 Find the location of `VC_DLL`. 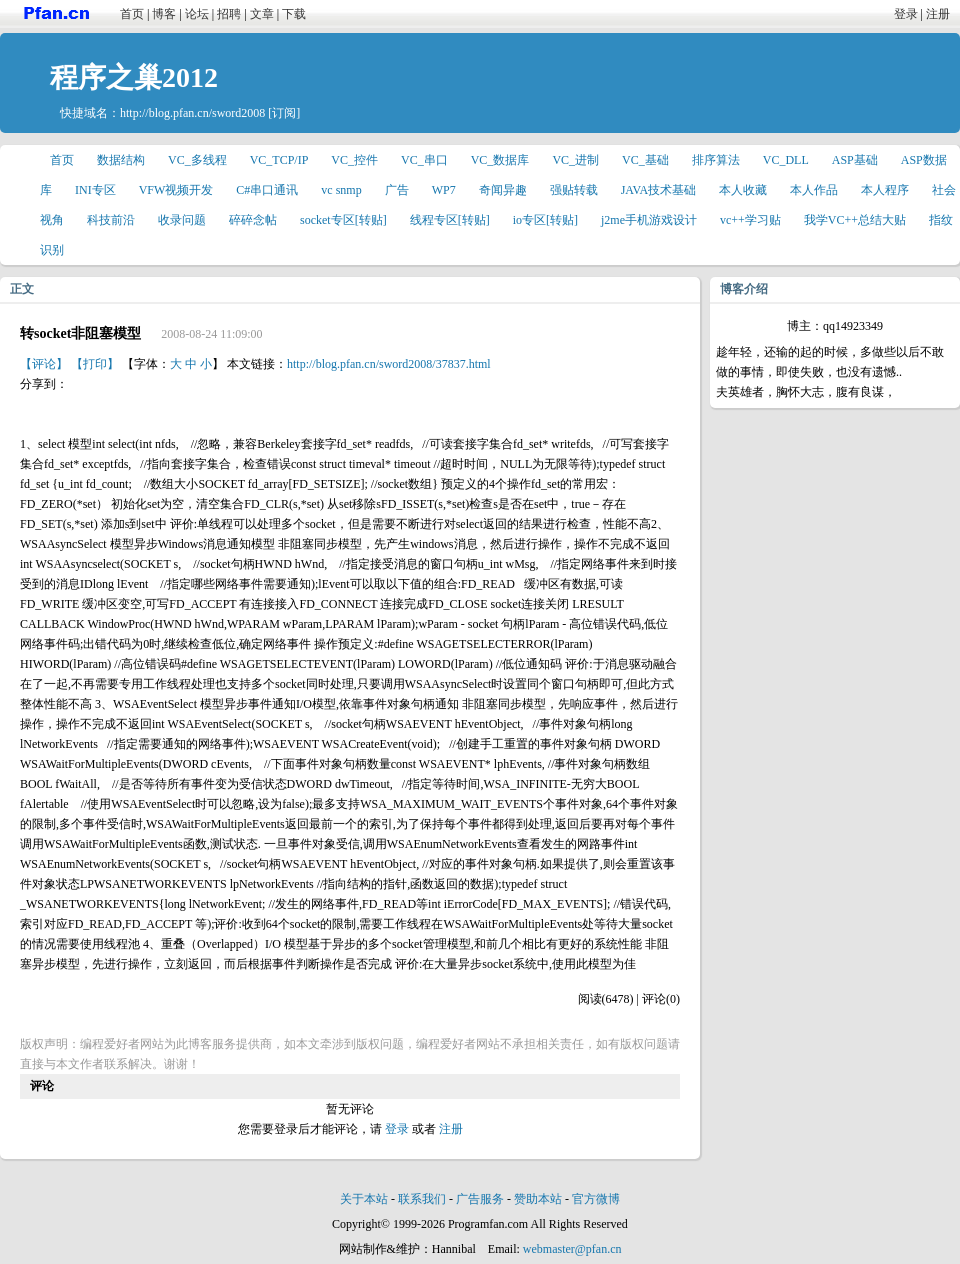

VC_DLL is located at coordinates (786, 160).